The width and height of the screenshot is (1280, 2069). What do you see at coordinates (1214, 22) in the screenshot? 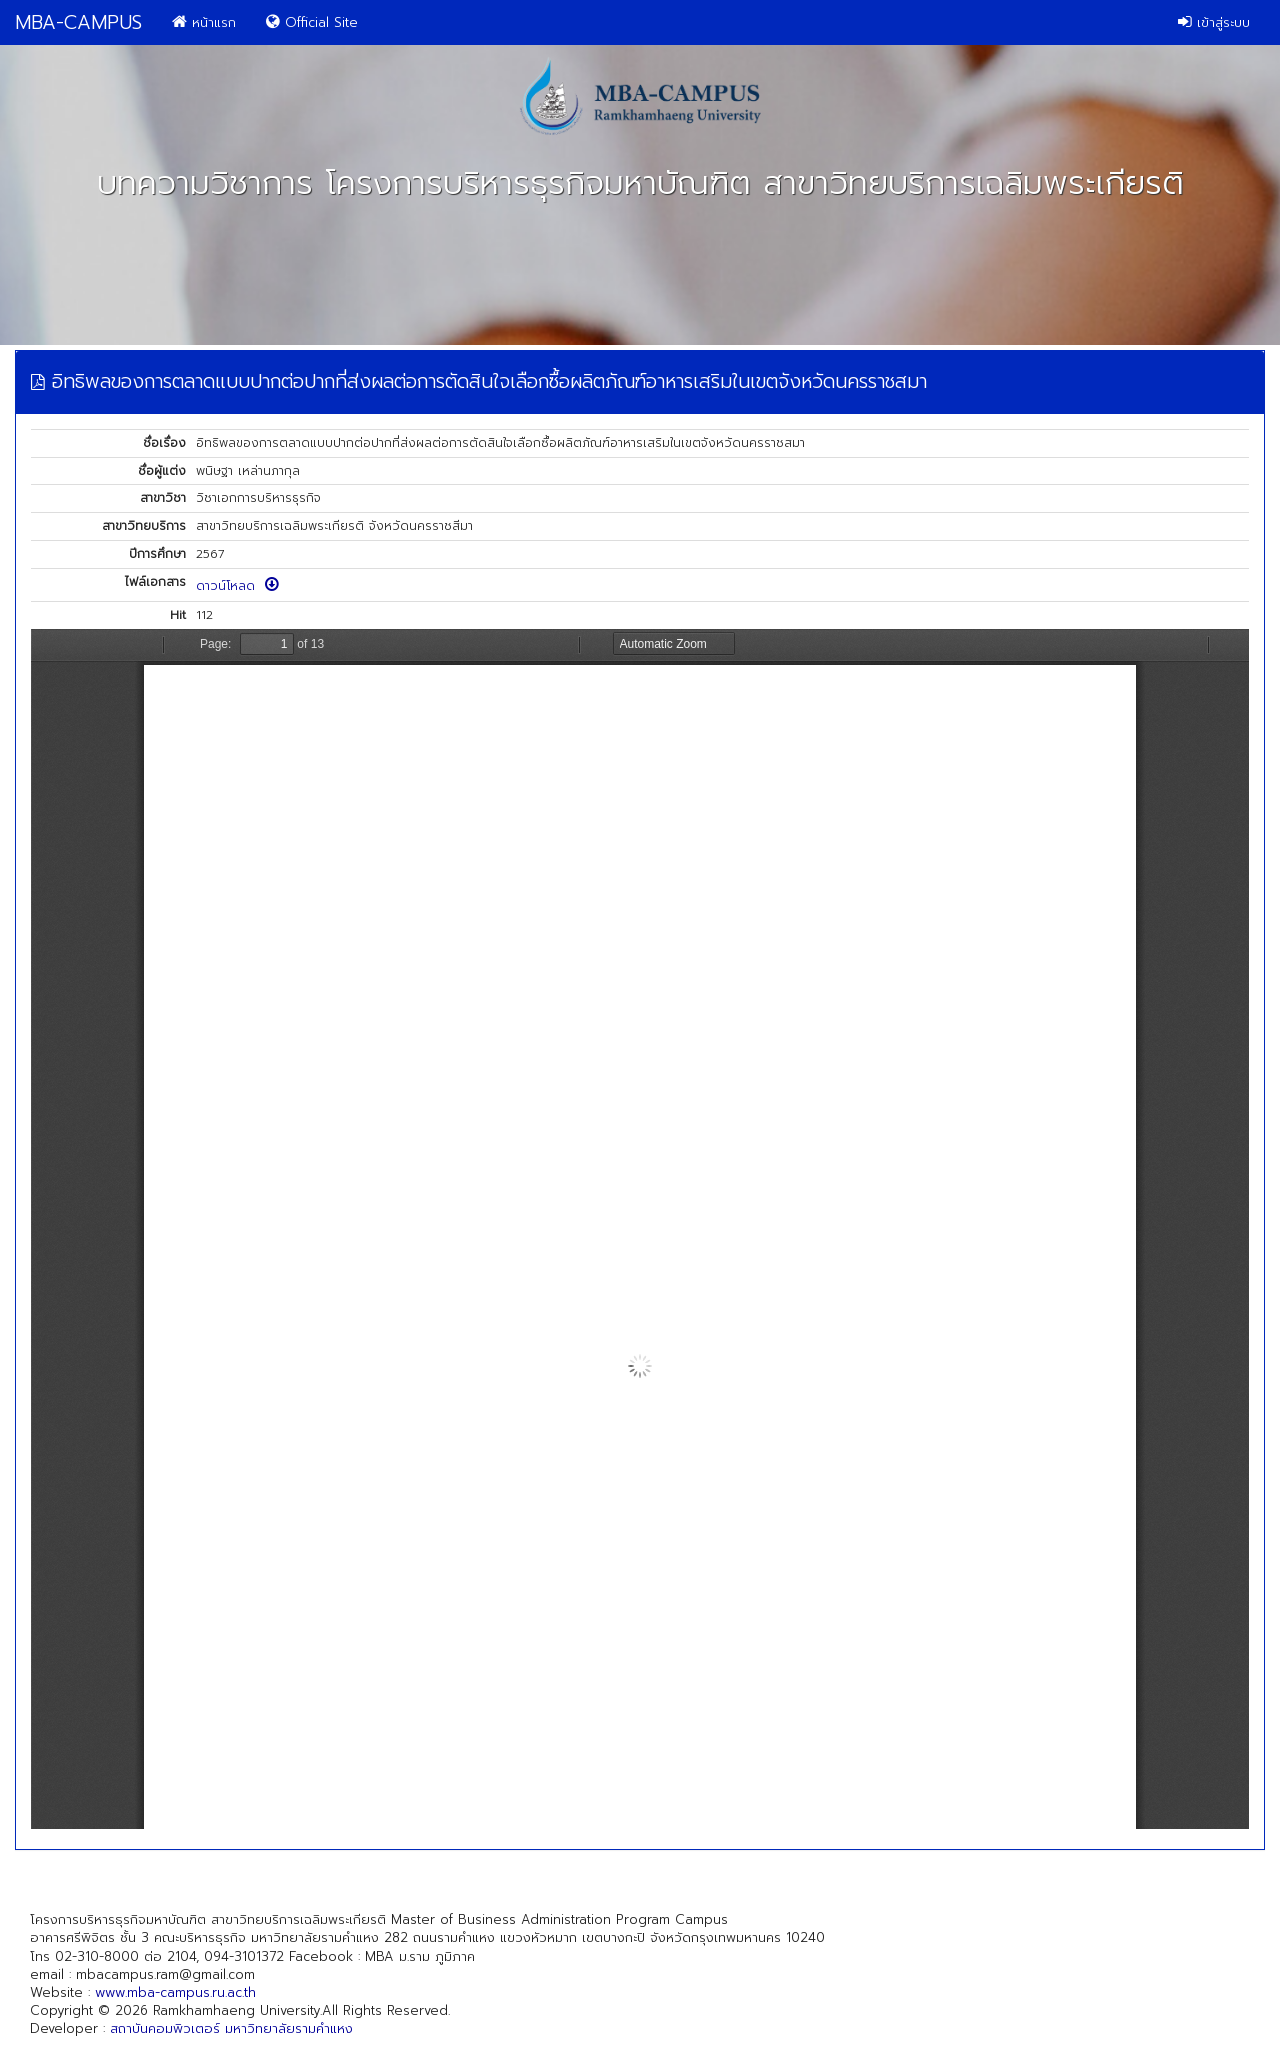
I see `เข้าสู่ระบบ` at bounding box center [1214, 22].